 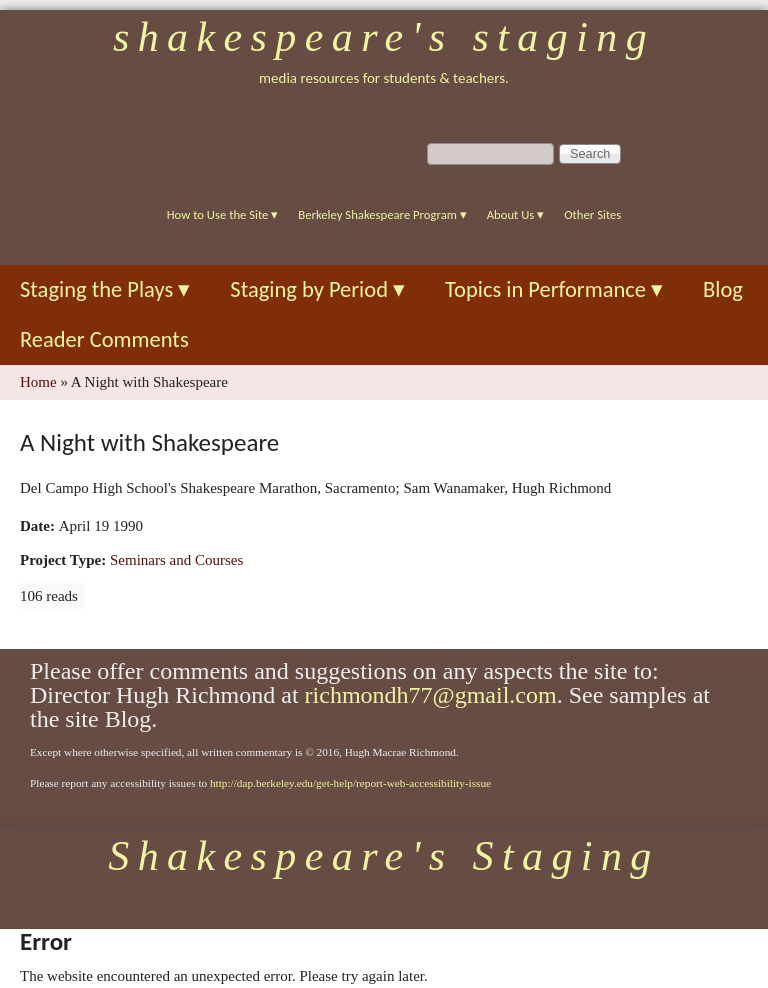 I want to click on Staging by Period, so click(x=317, y=289).